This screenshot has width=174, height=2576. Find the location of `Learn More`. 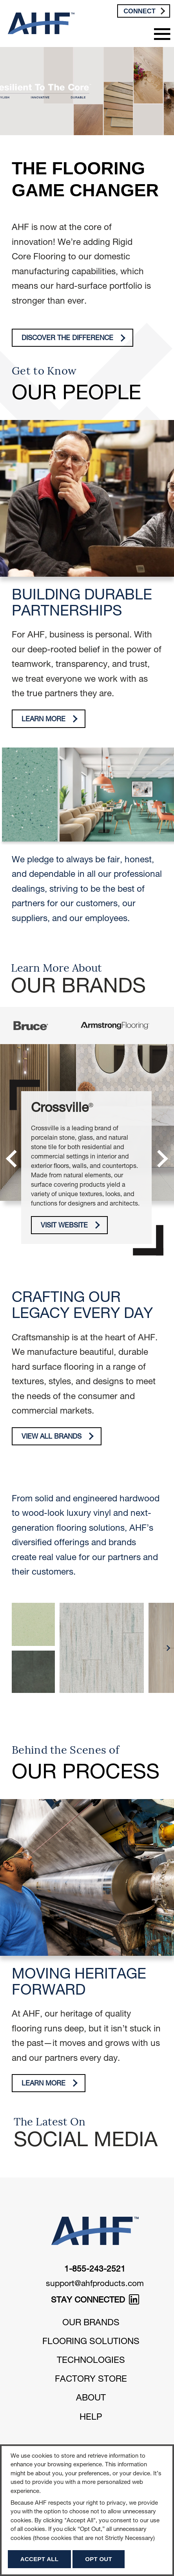

Learn More is located at coordinates (50, 719).